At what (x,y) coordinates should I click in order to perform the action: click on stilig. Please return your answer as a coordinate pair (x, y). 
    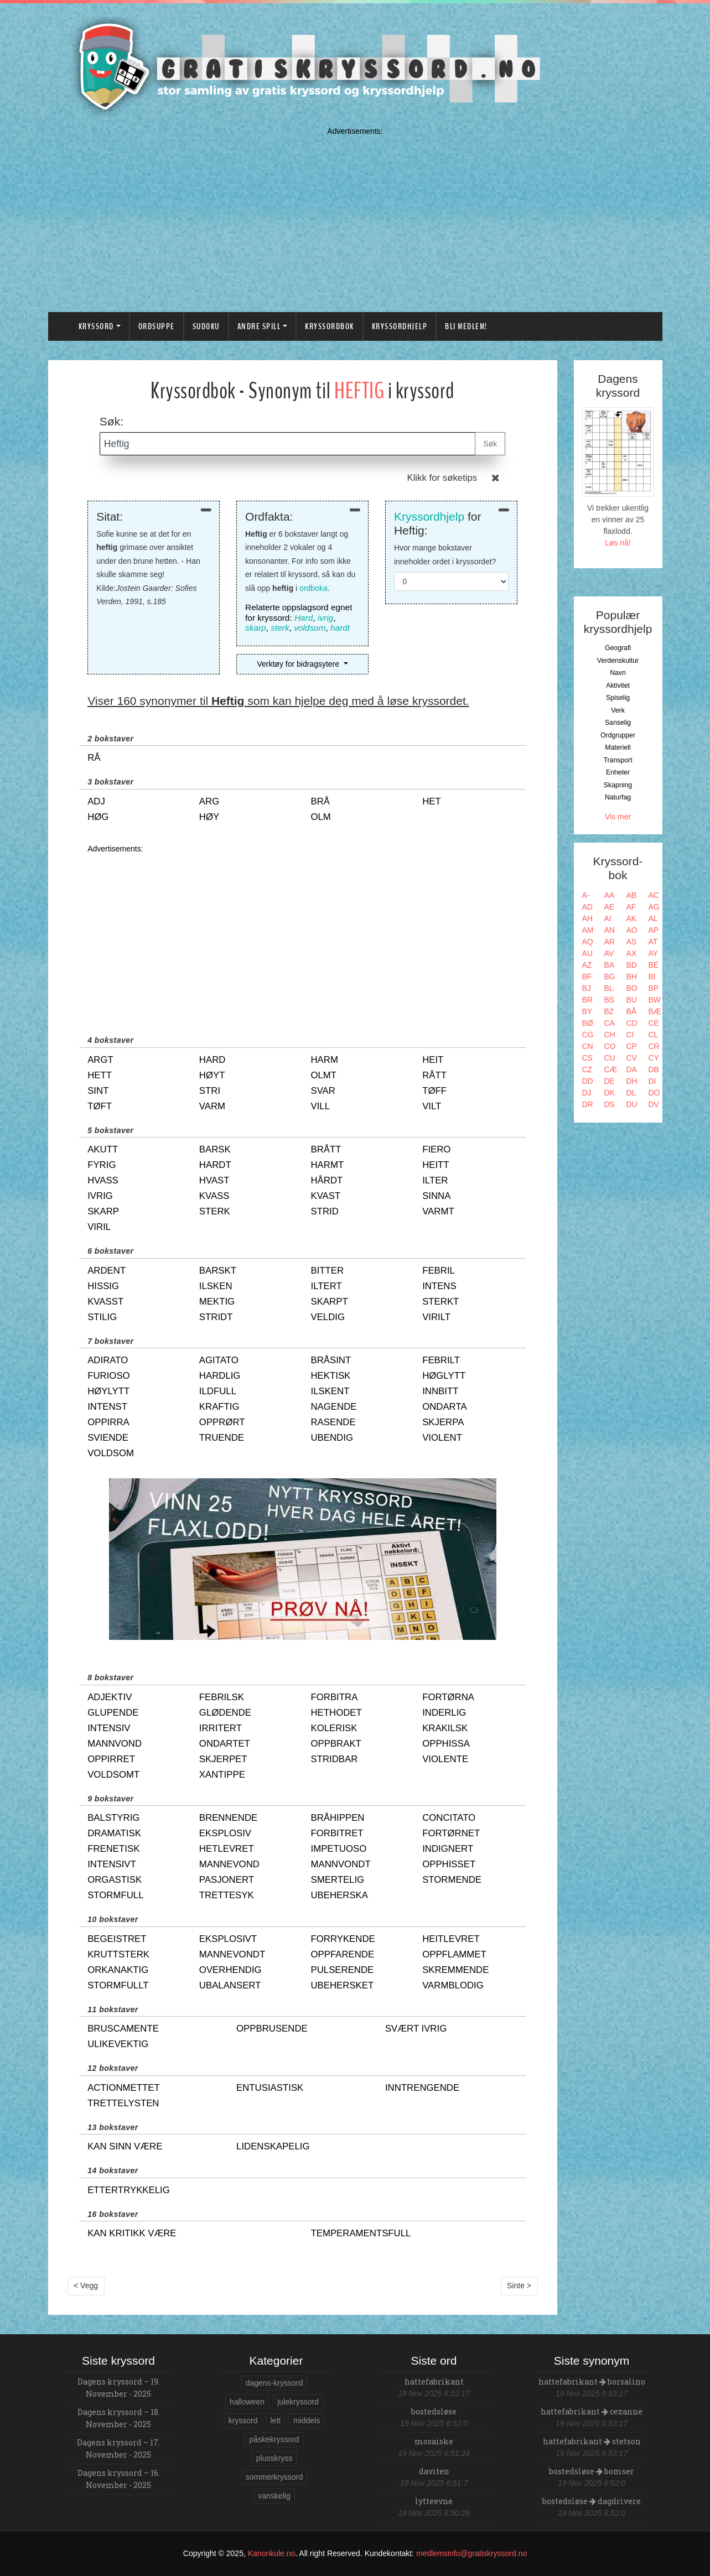
    Looking at the image, I should click on (102, 1317).